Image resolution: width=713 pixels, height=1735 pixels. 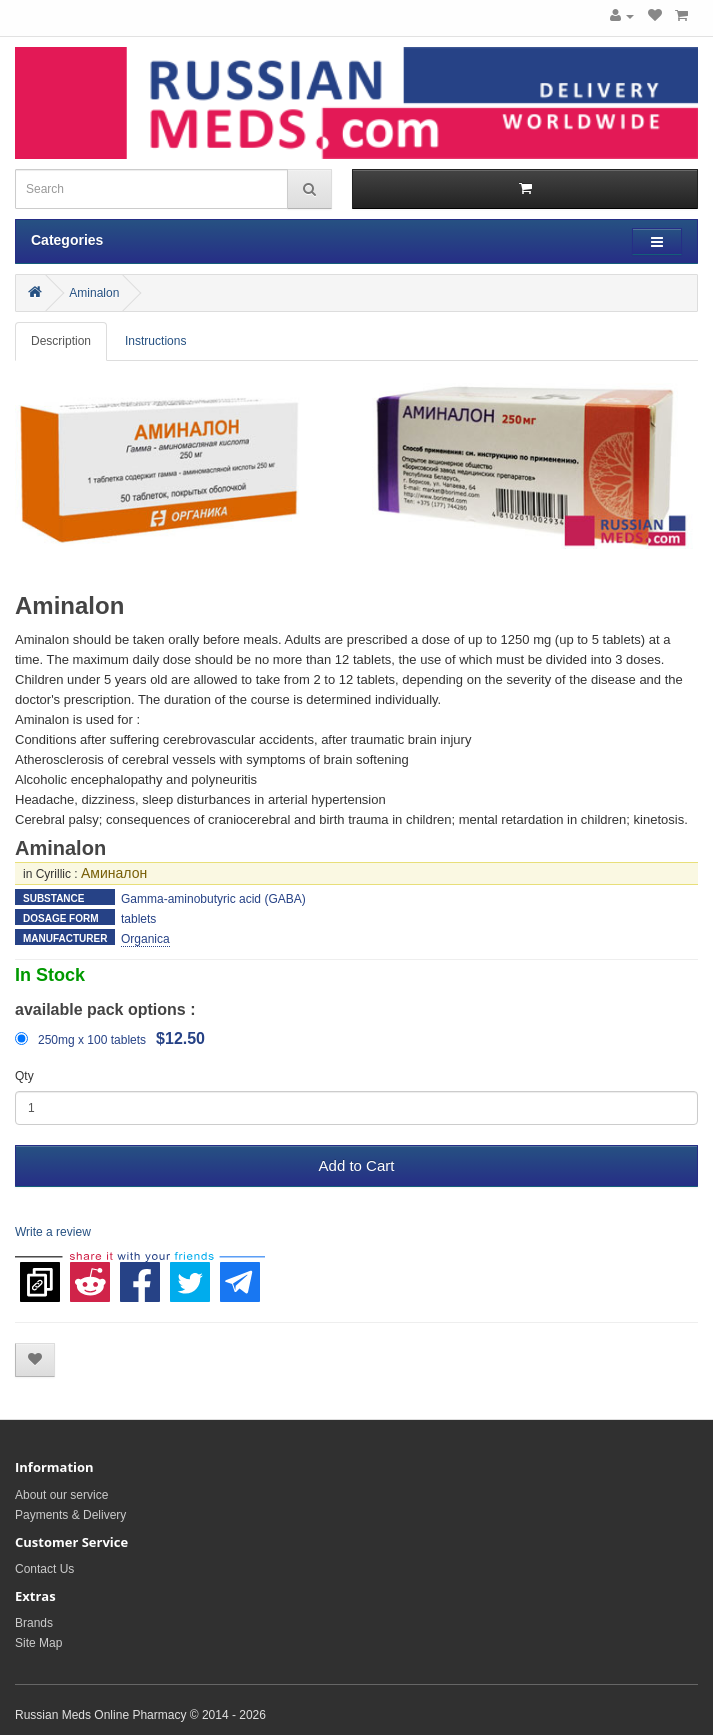 I want to click on Payments & Delivery, so click(x=70, y=1515).